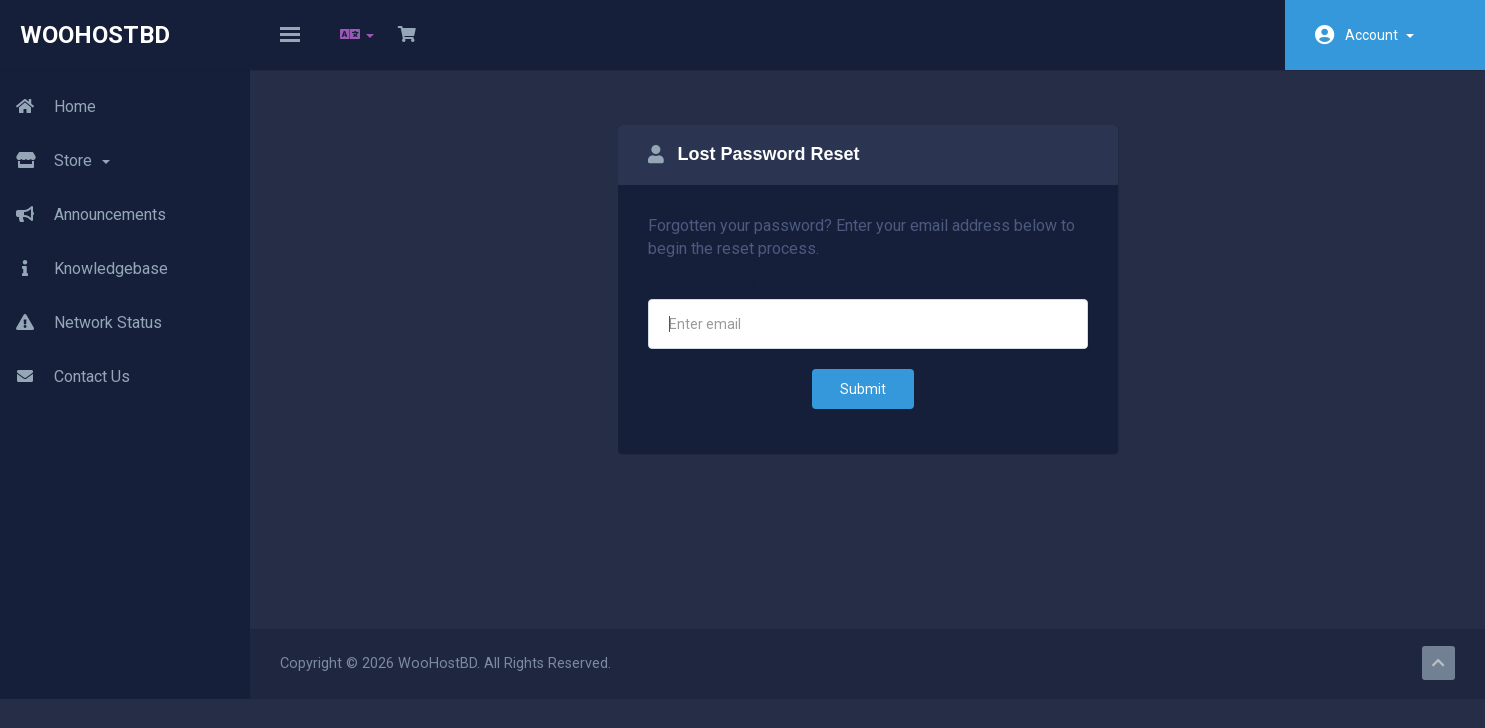  I want to click on Submit, so click(863, 403).